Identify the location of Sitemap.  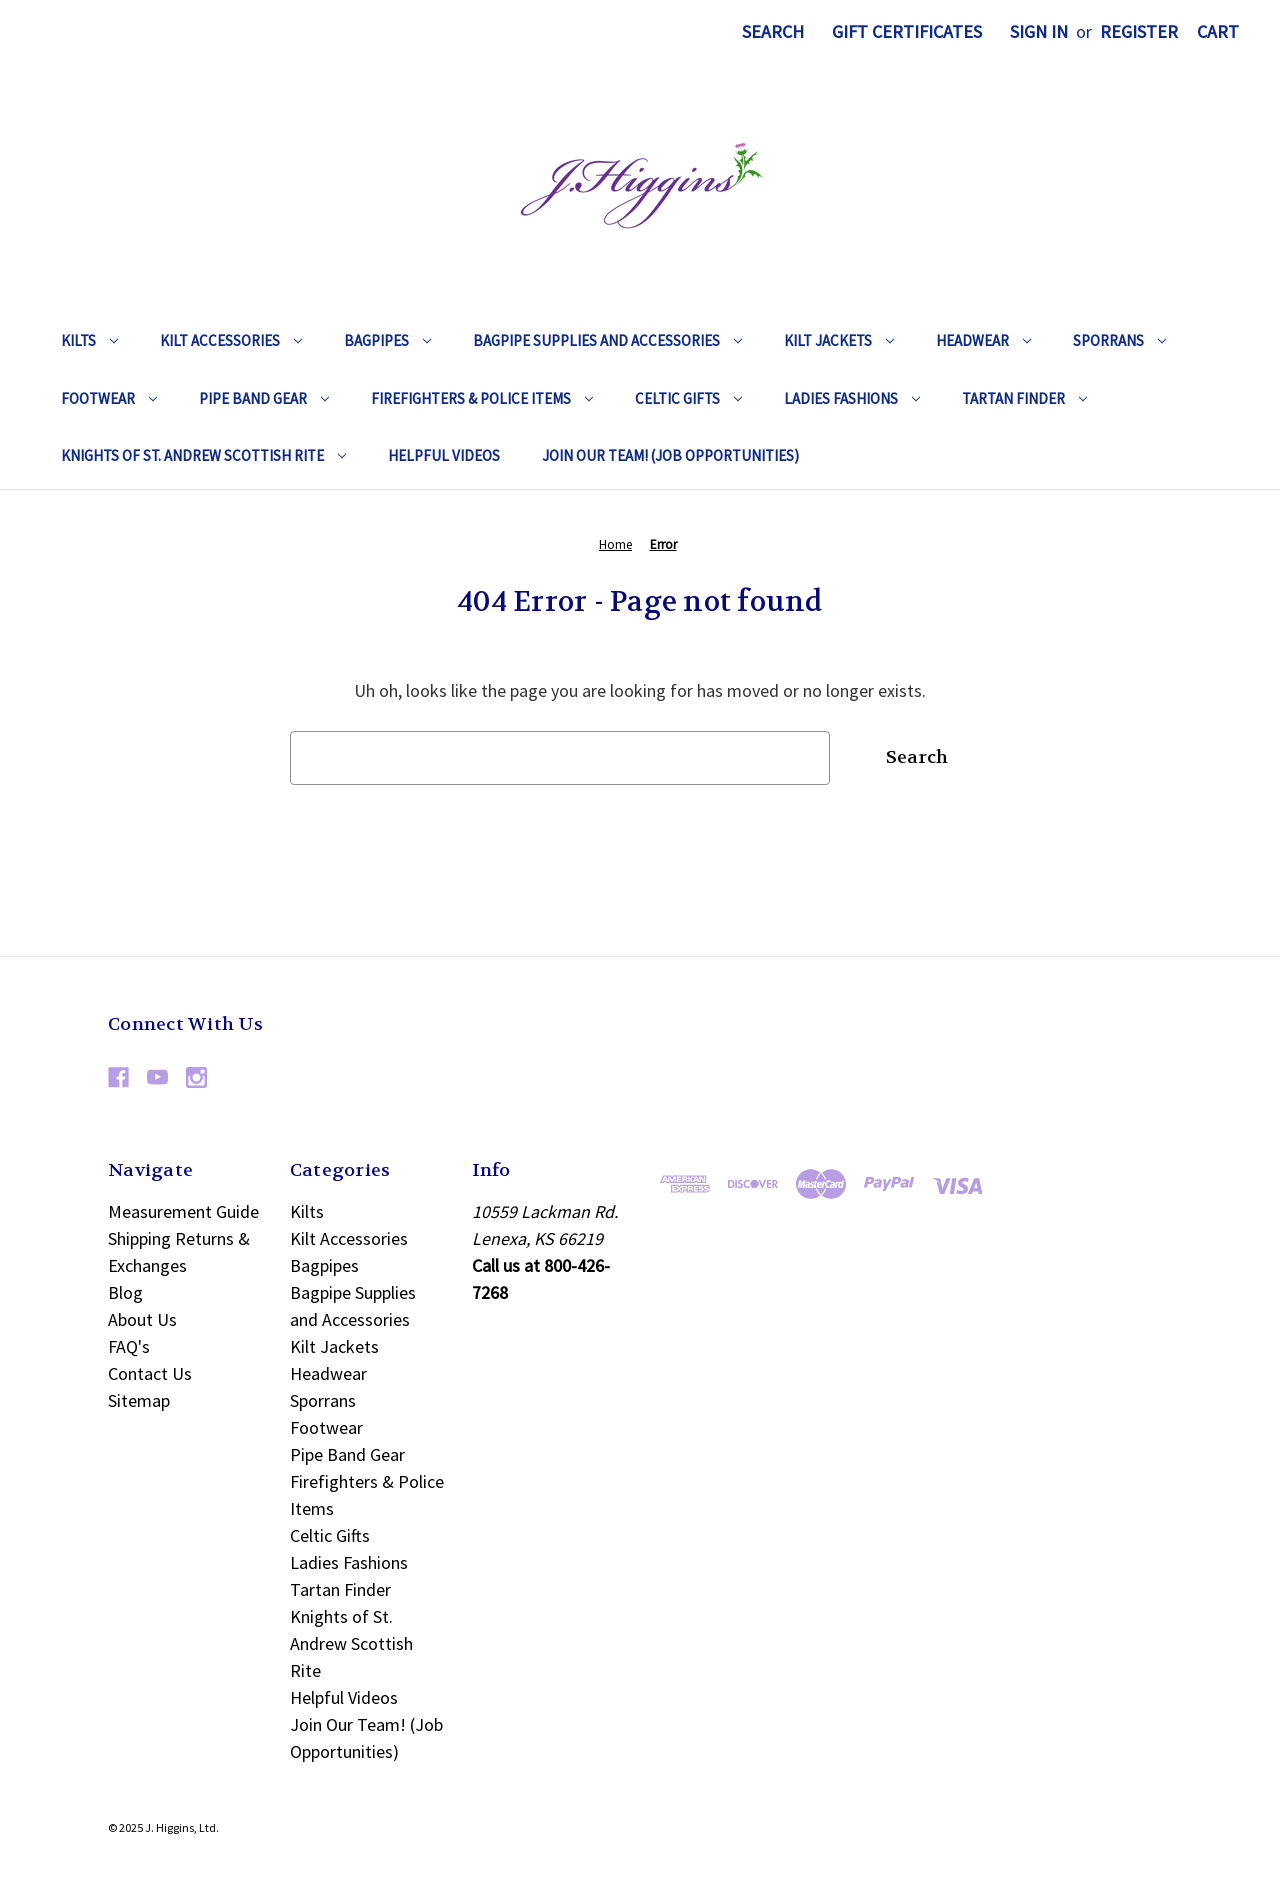
(139, 1400).